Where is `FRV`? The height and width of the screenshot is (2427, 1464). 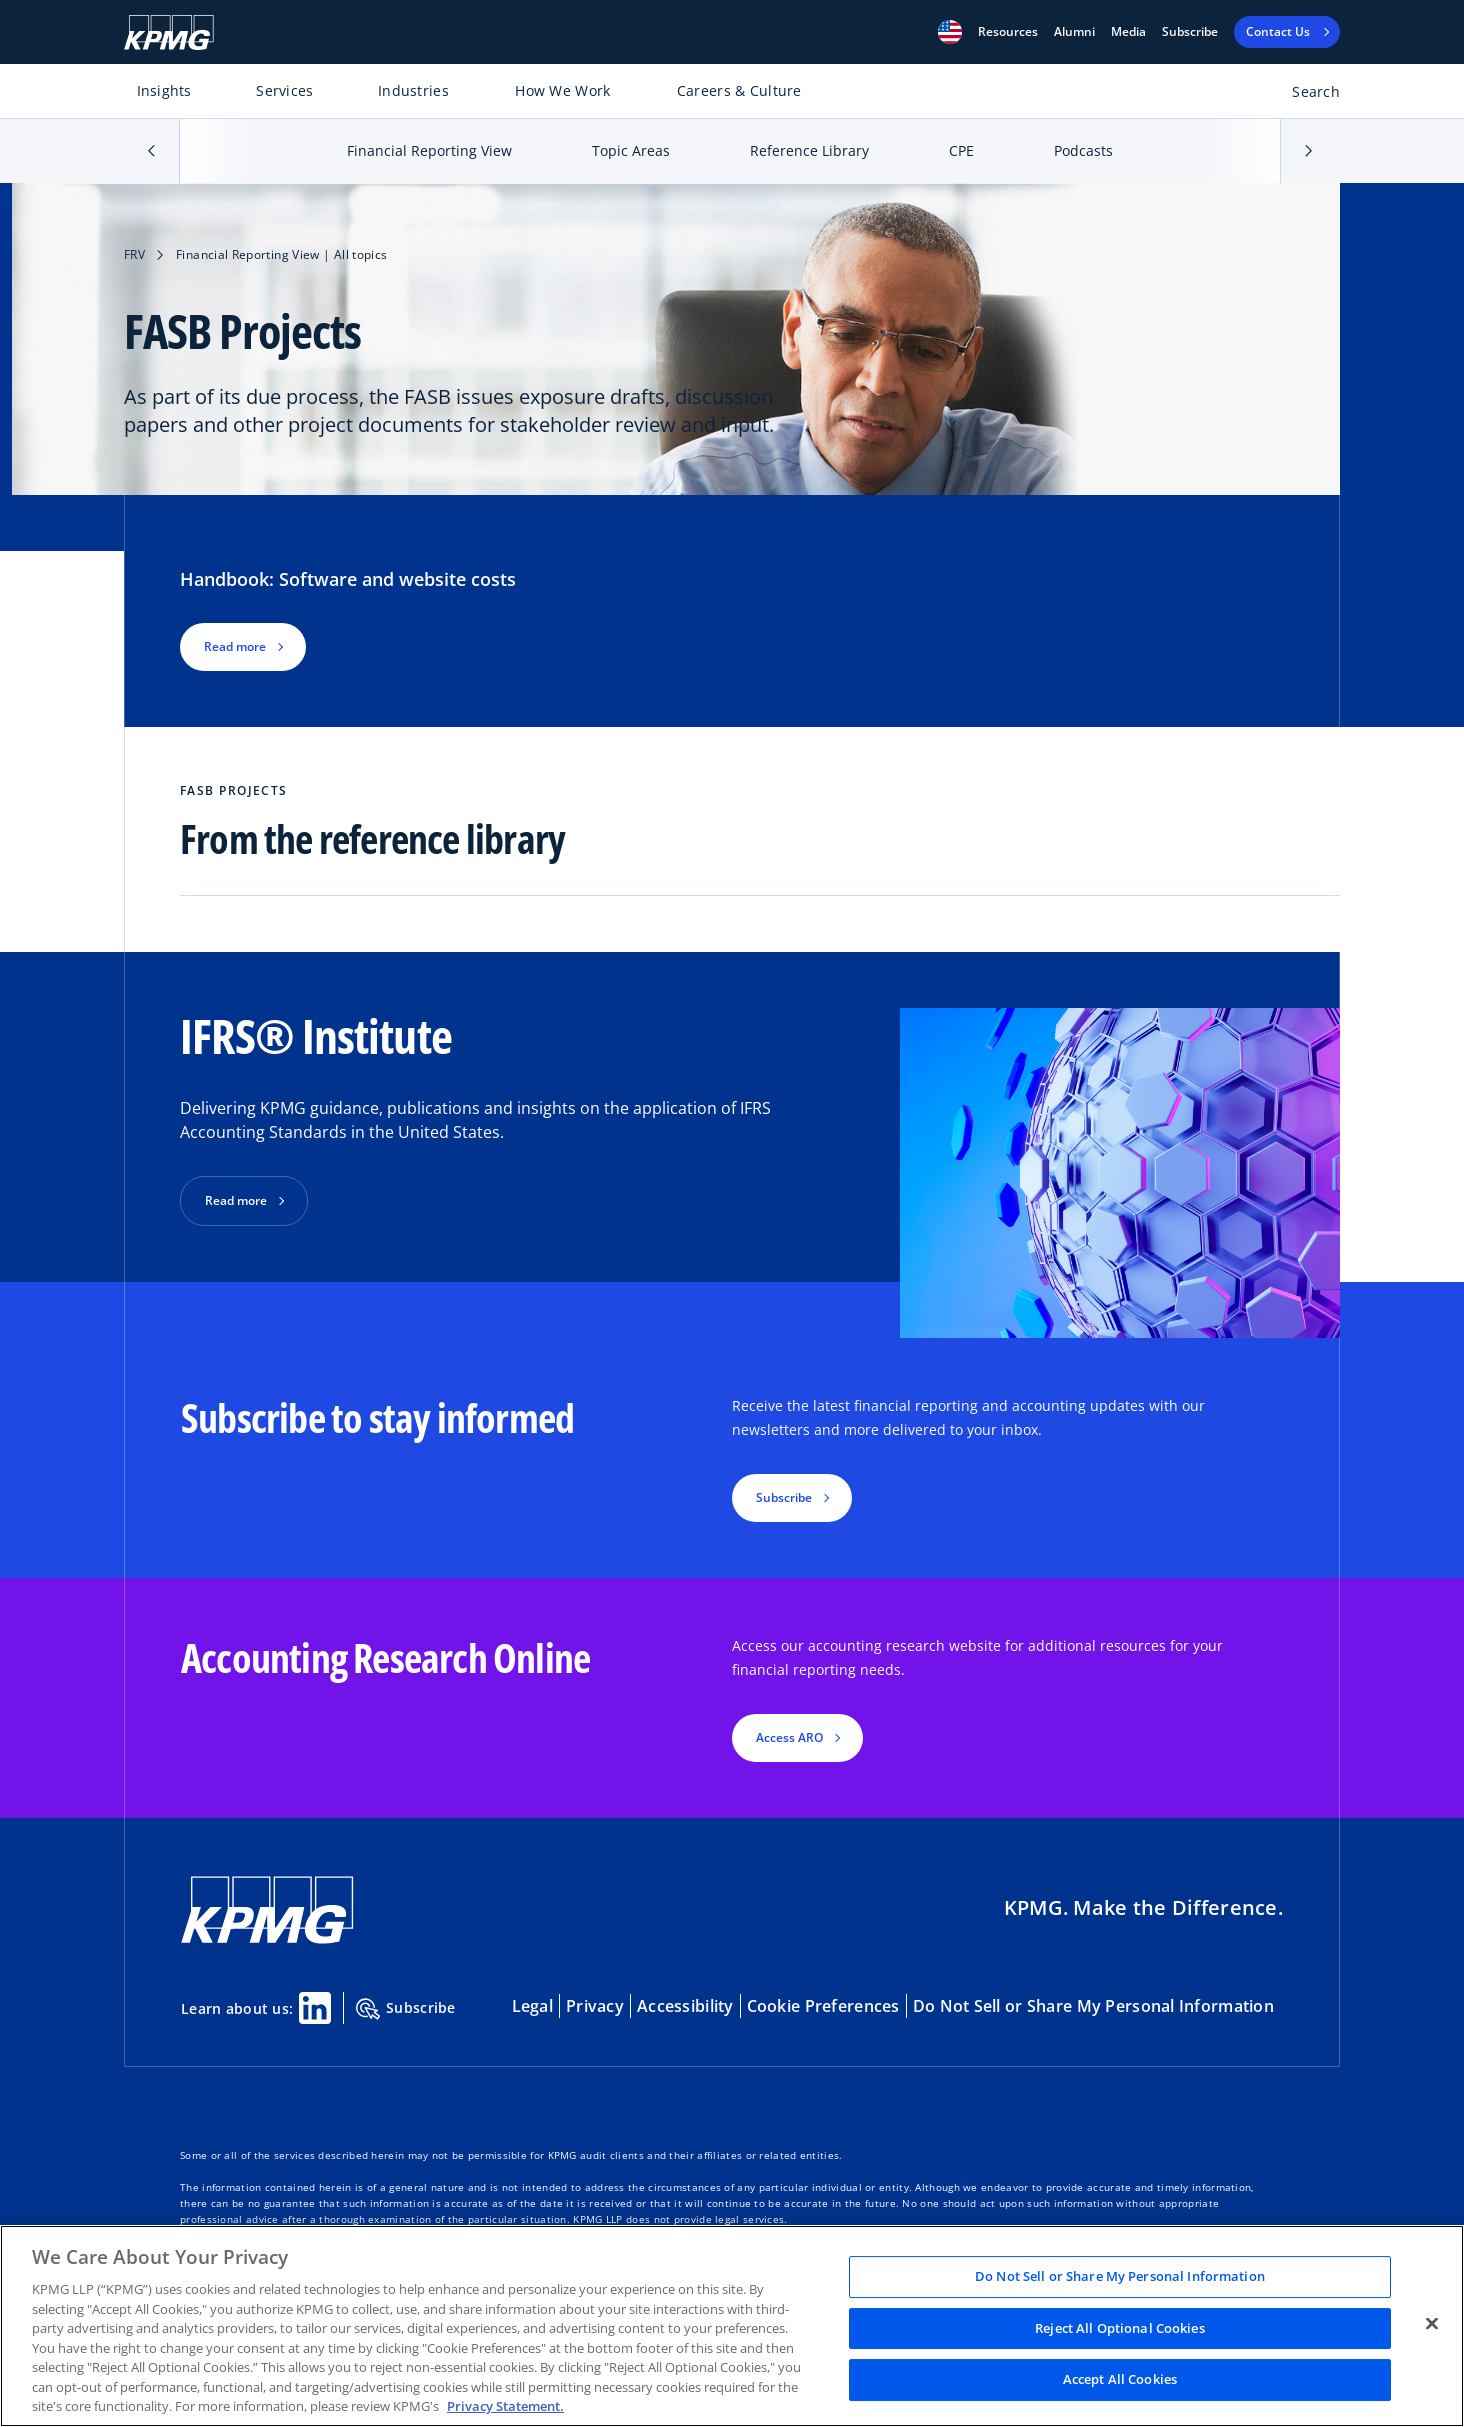 FRV is located at coordinates (134, 254).